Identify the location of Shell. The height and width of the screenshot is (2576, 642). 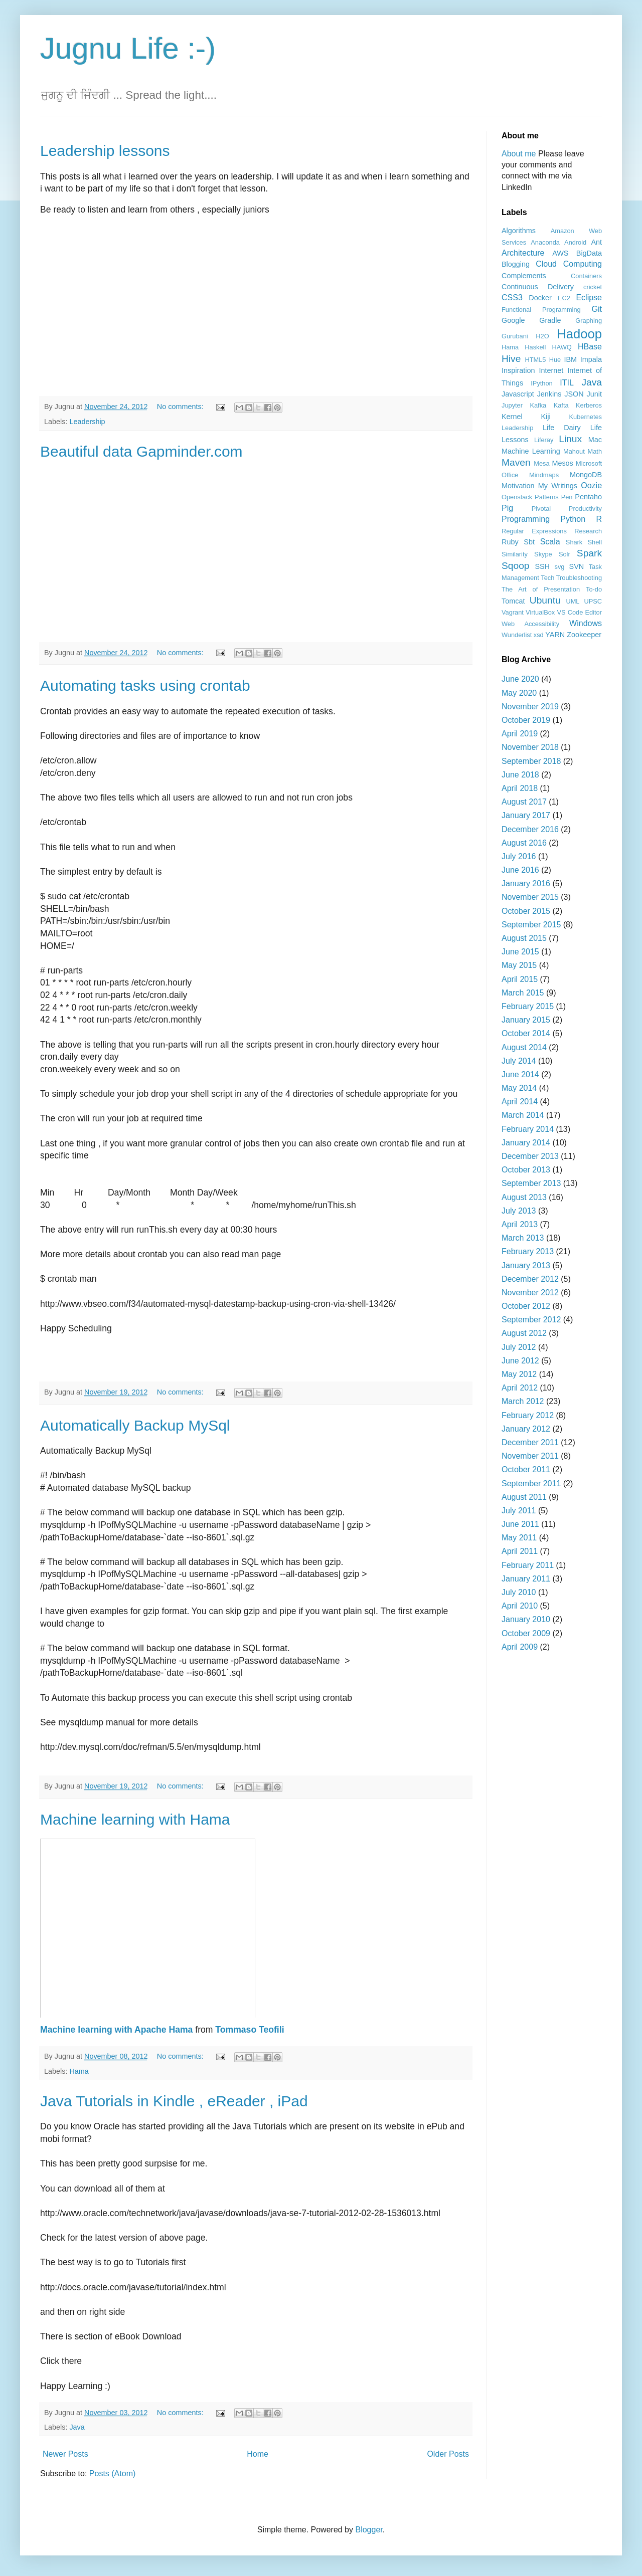
(595, 542).